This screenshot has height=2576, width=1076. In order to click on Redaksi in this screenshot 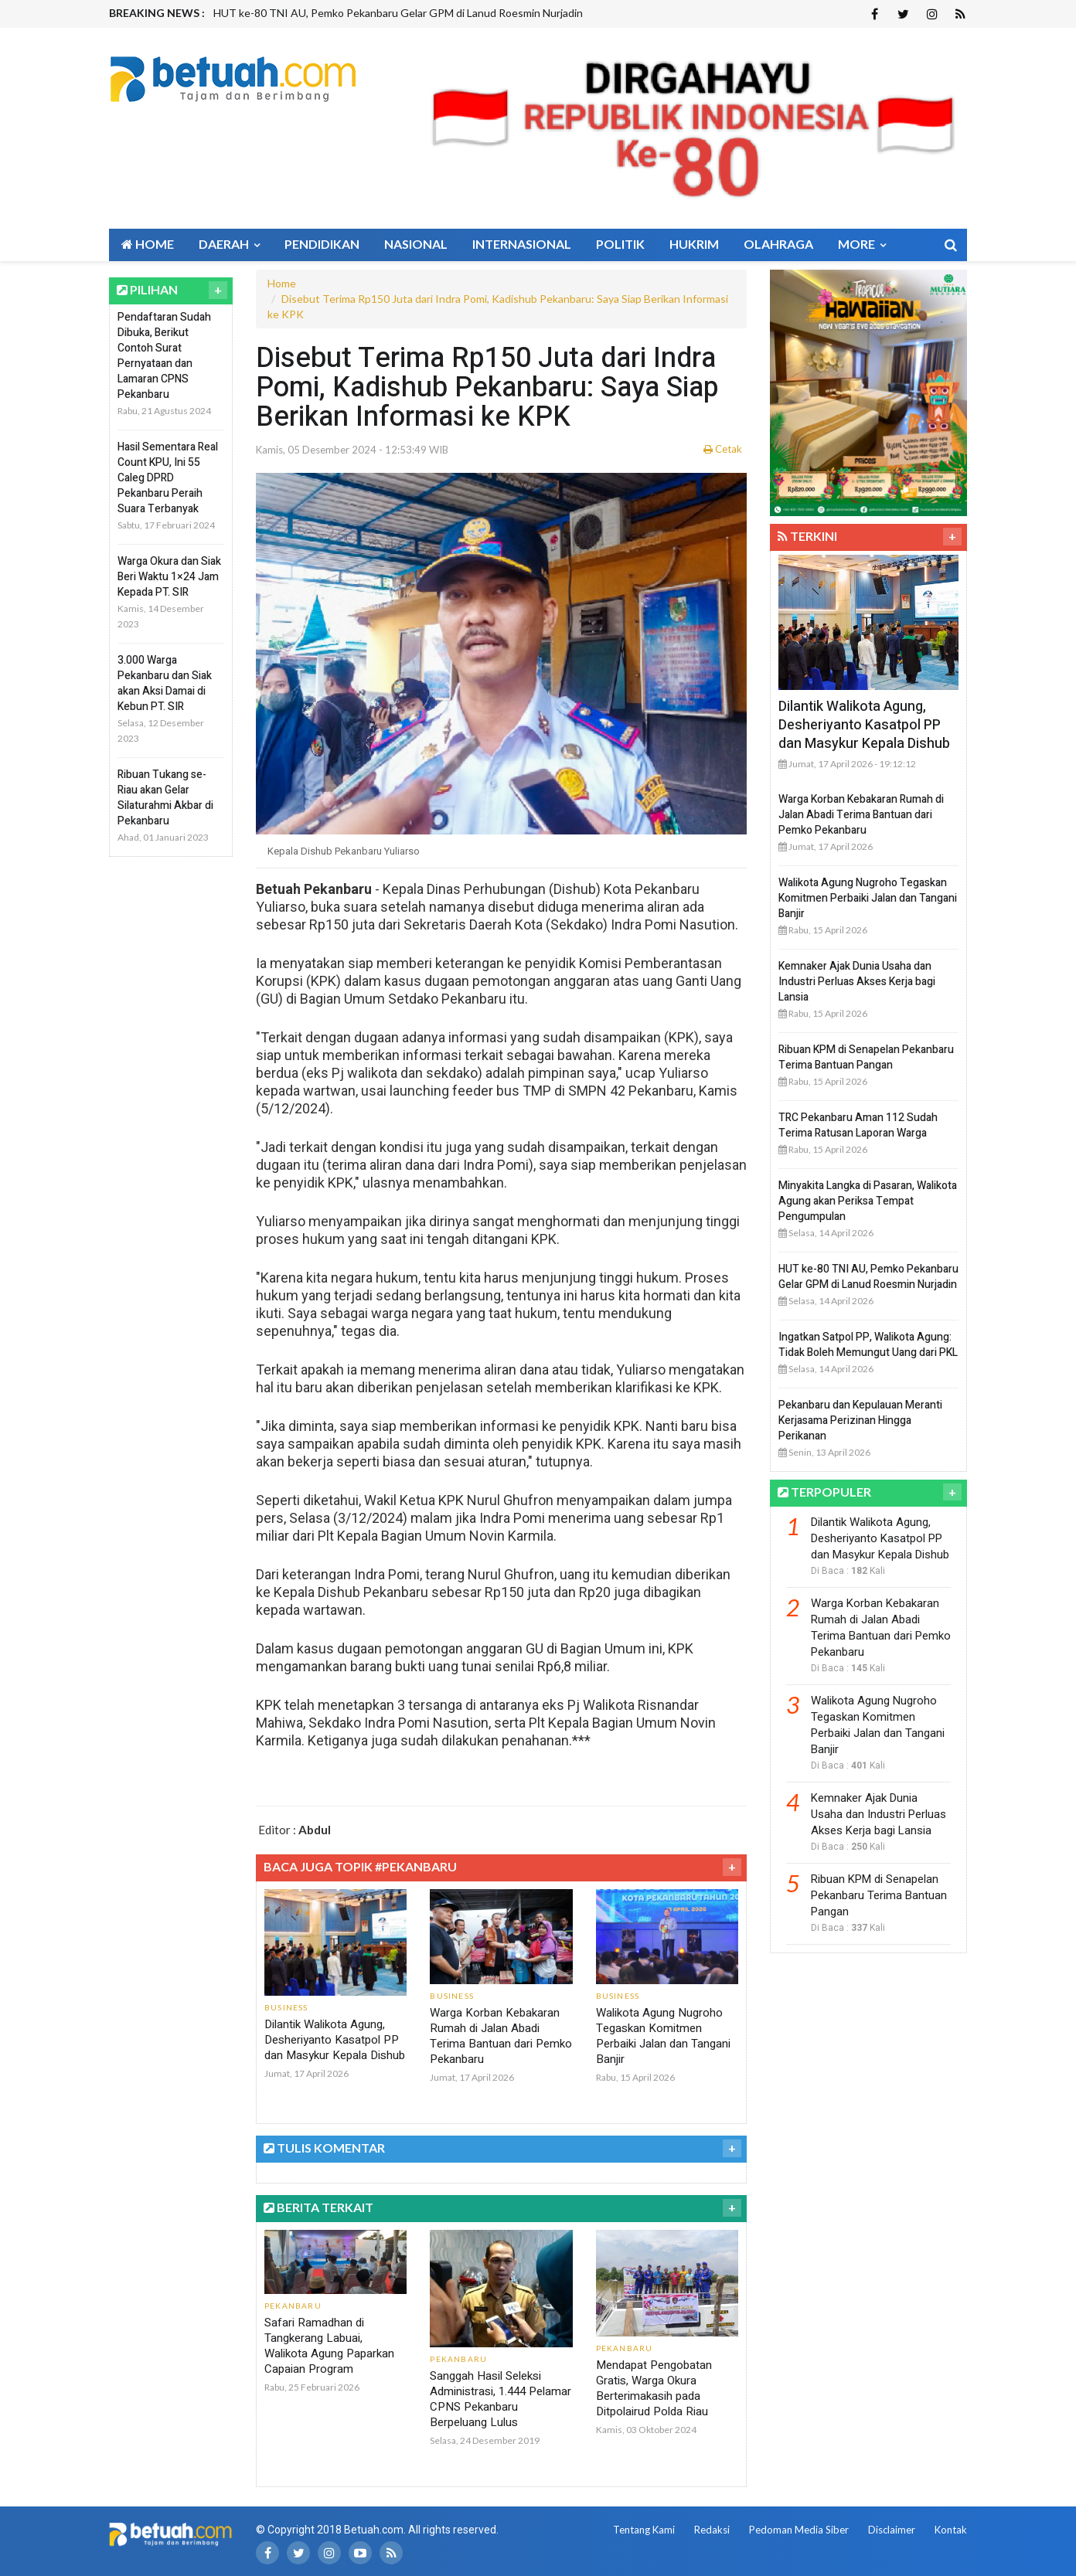, I will do `click(712, 2529)`.